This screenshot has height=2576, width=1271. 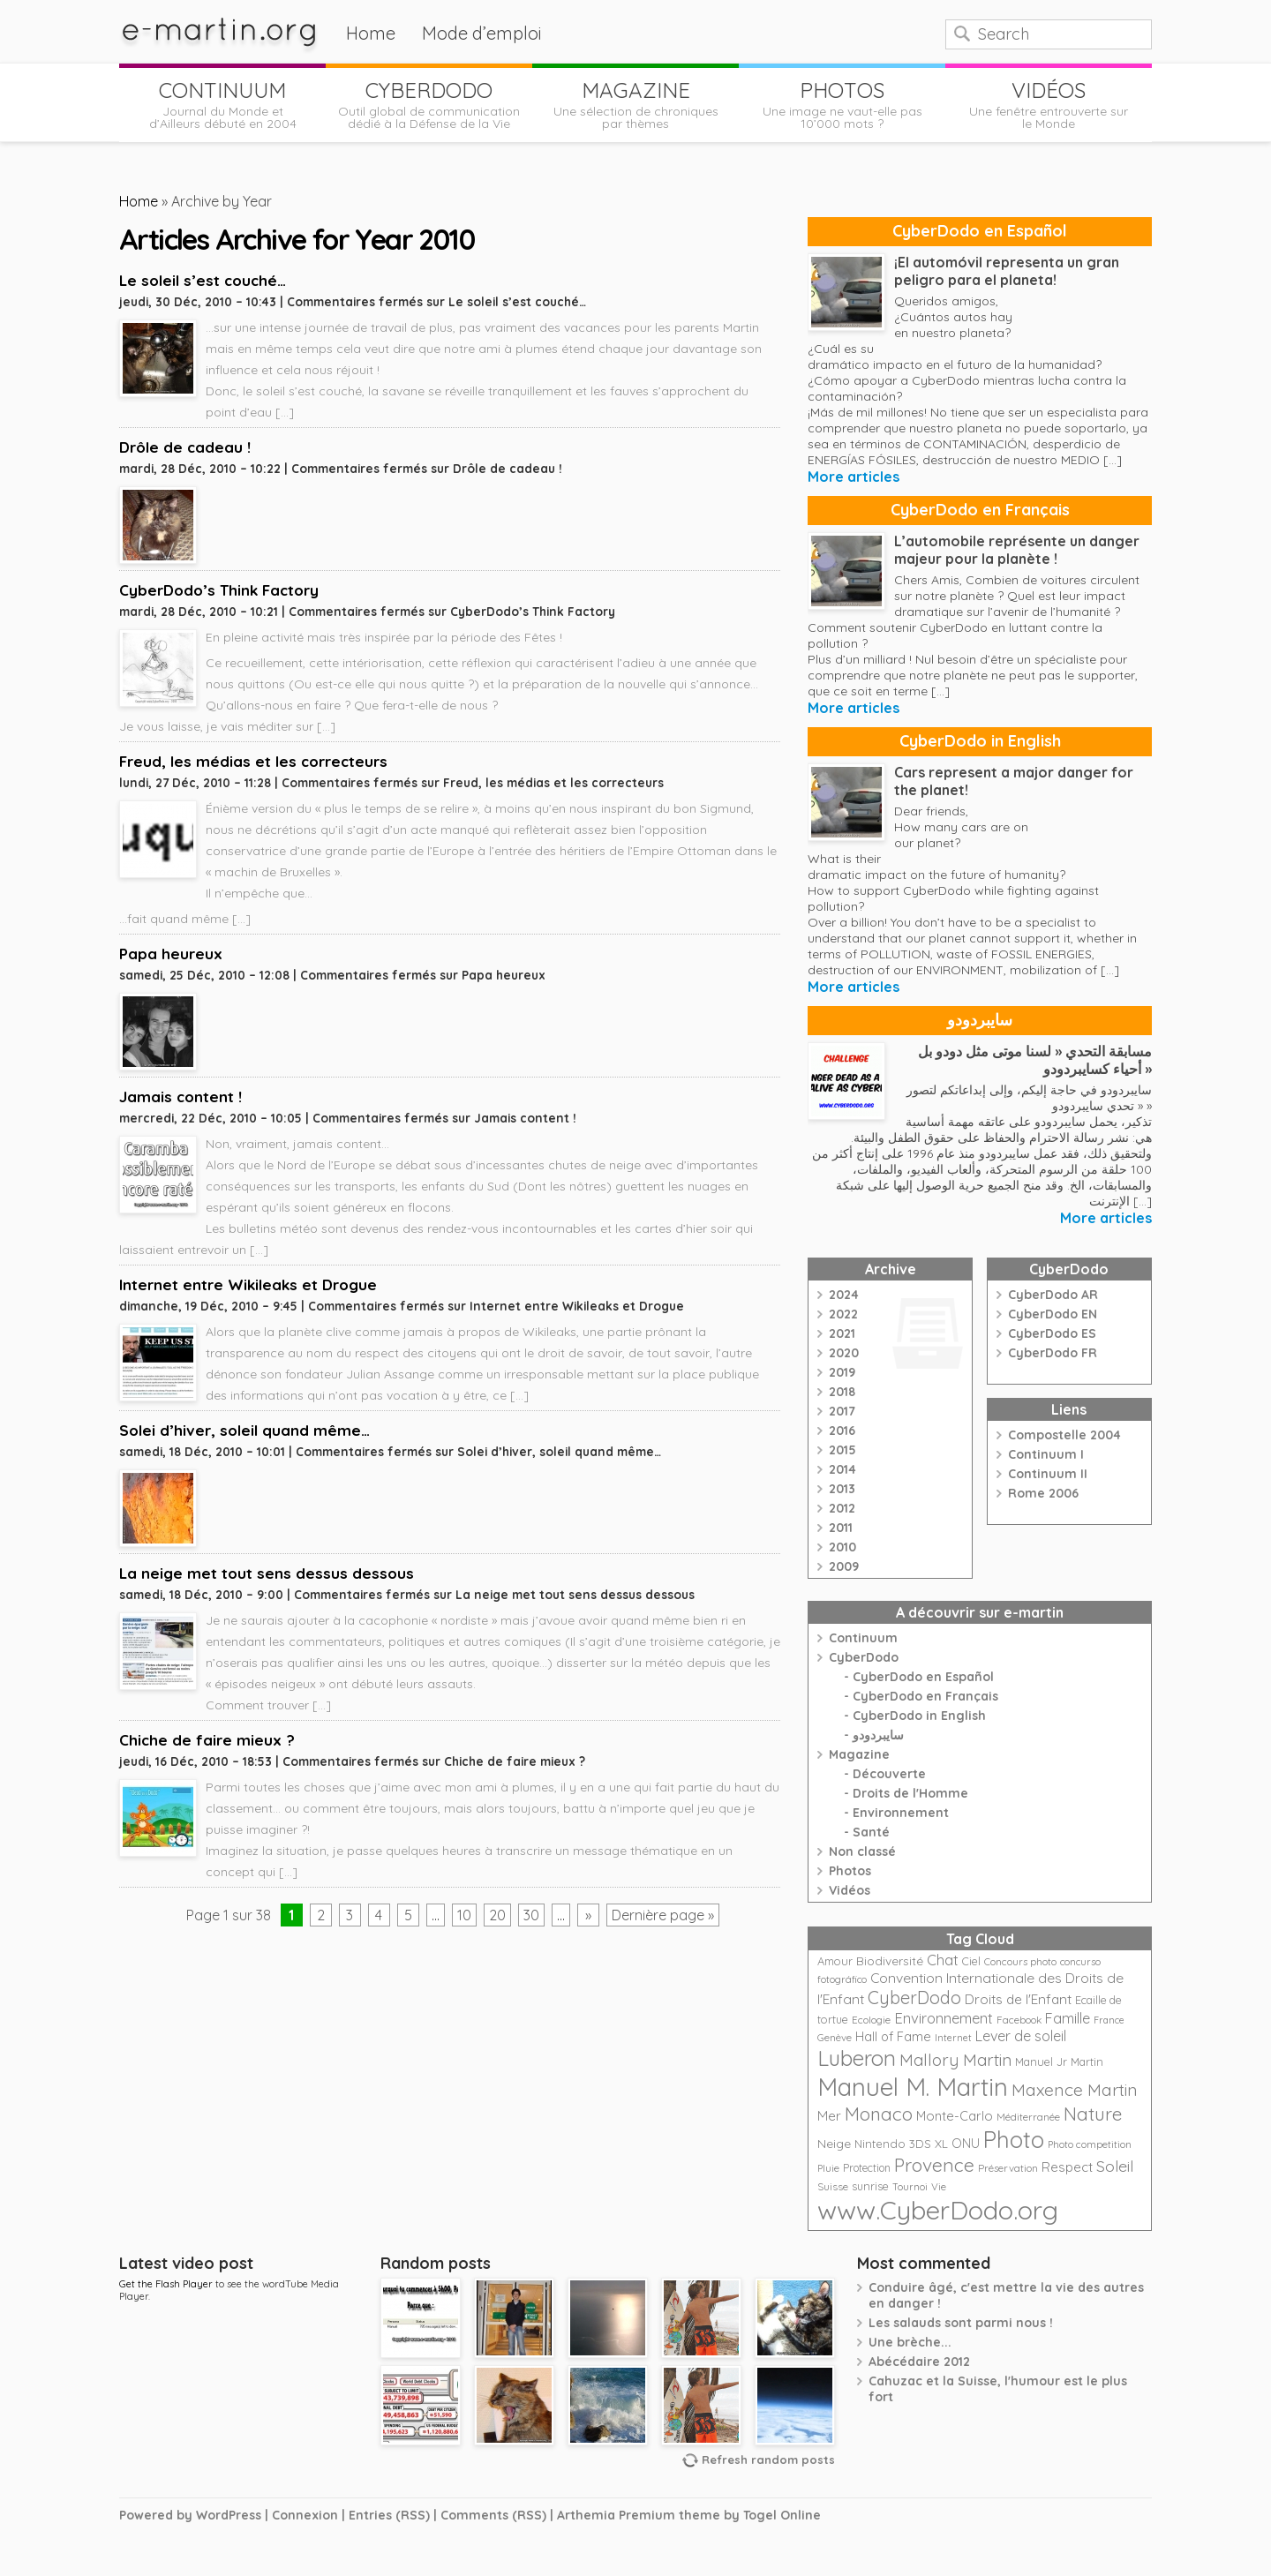 What do you see at coordinates (1018, 1999) in the screenshot?
I see `Droits de l'Enfant [Droits de l'Enfant (35 éléments)]` at bounding box center [1018, 1999].